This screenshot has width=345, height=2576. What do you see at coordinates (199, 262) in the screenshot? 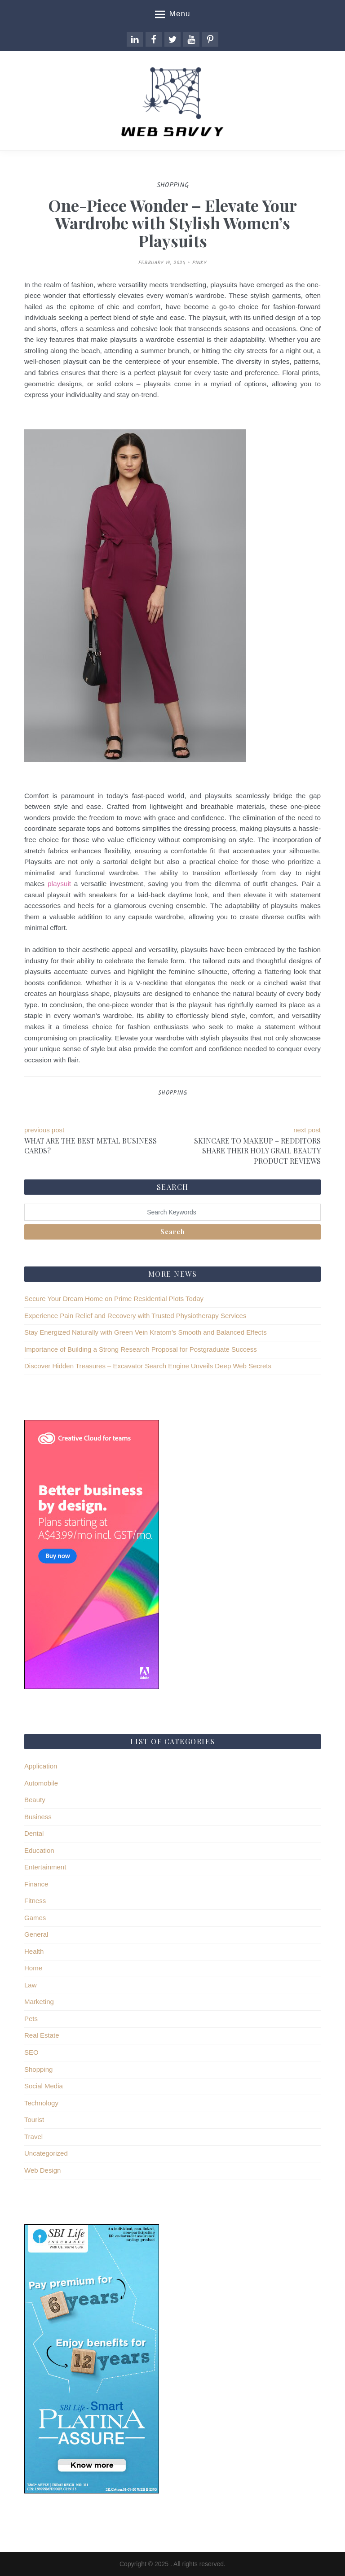
I see `Pinky` at bounding box center [199, 262].